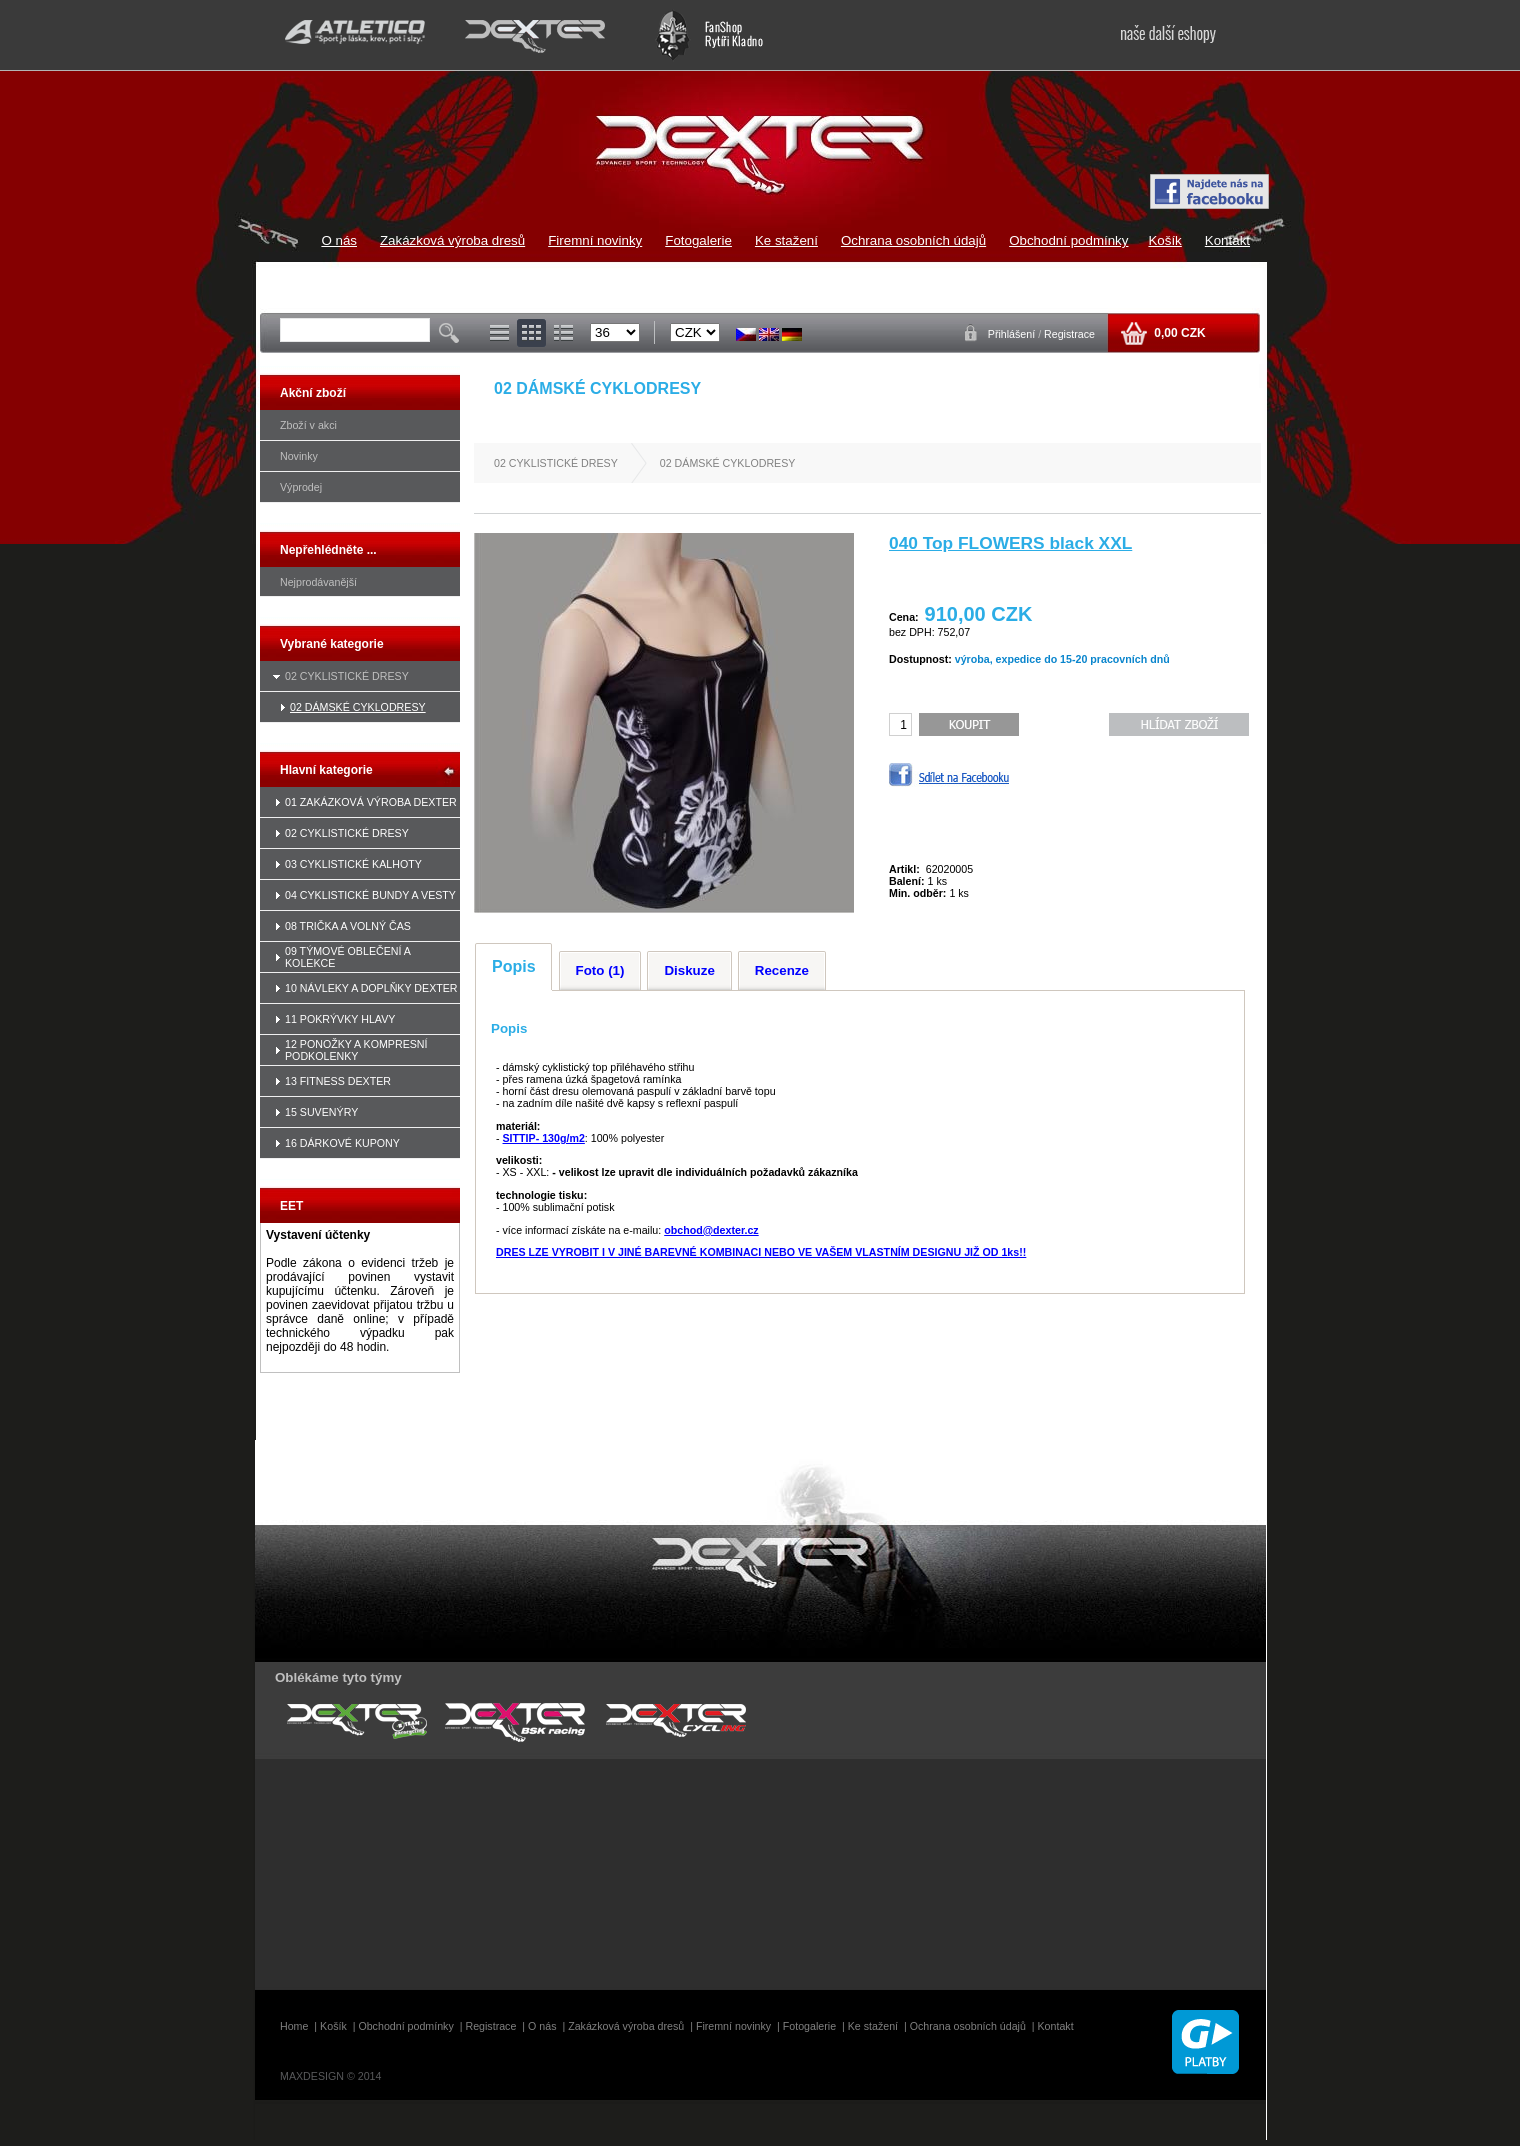 This screenshot has height=2146, width=1520. Describe the element at coordinates (358, 707) in the screenshot. I see `02 DÁMSKÉ CYKLODRESY` at that location.